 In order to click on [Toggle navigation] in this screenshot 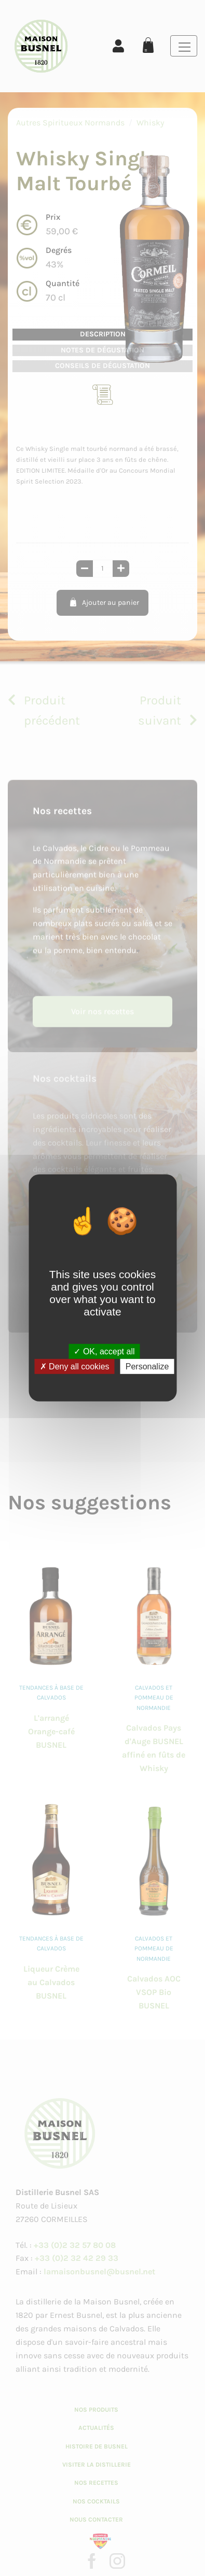, I will do `click(183, 45)`.